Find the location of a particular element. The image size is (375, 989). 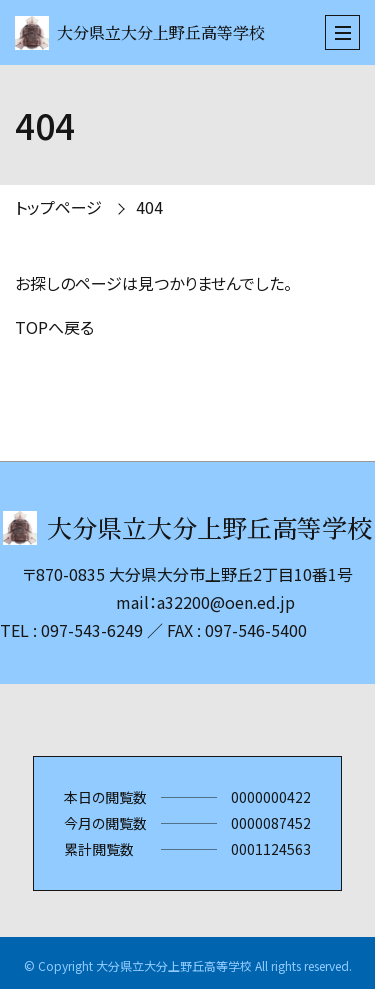

404 is located at coordinates (149, 207).